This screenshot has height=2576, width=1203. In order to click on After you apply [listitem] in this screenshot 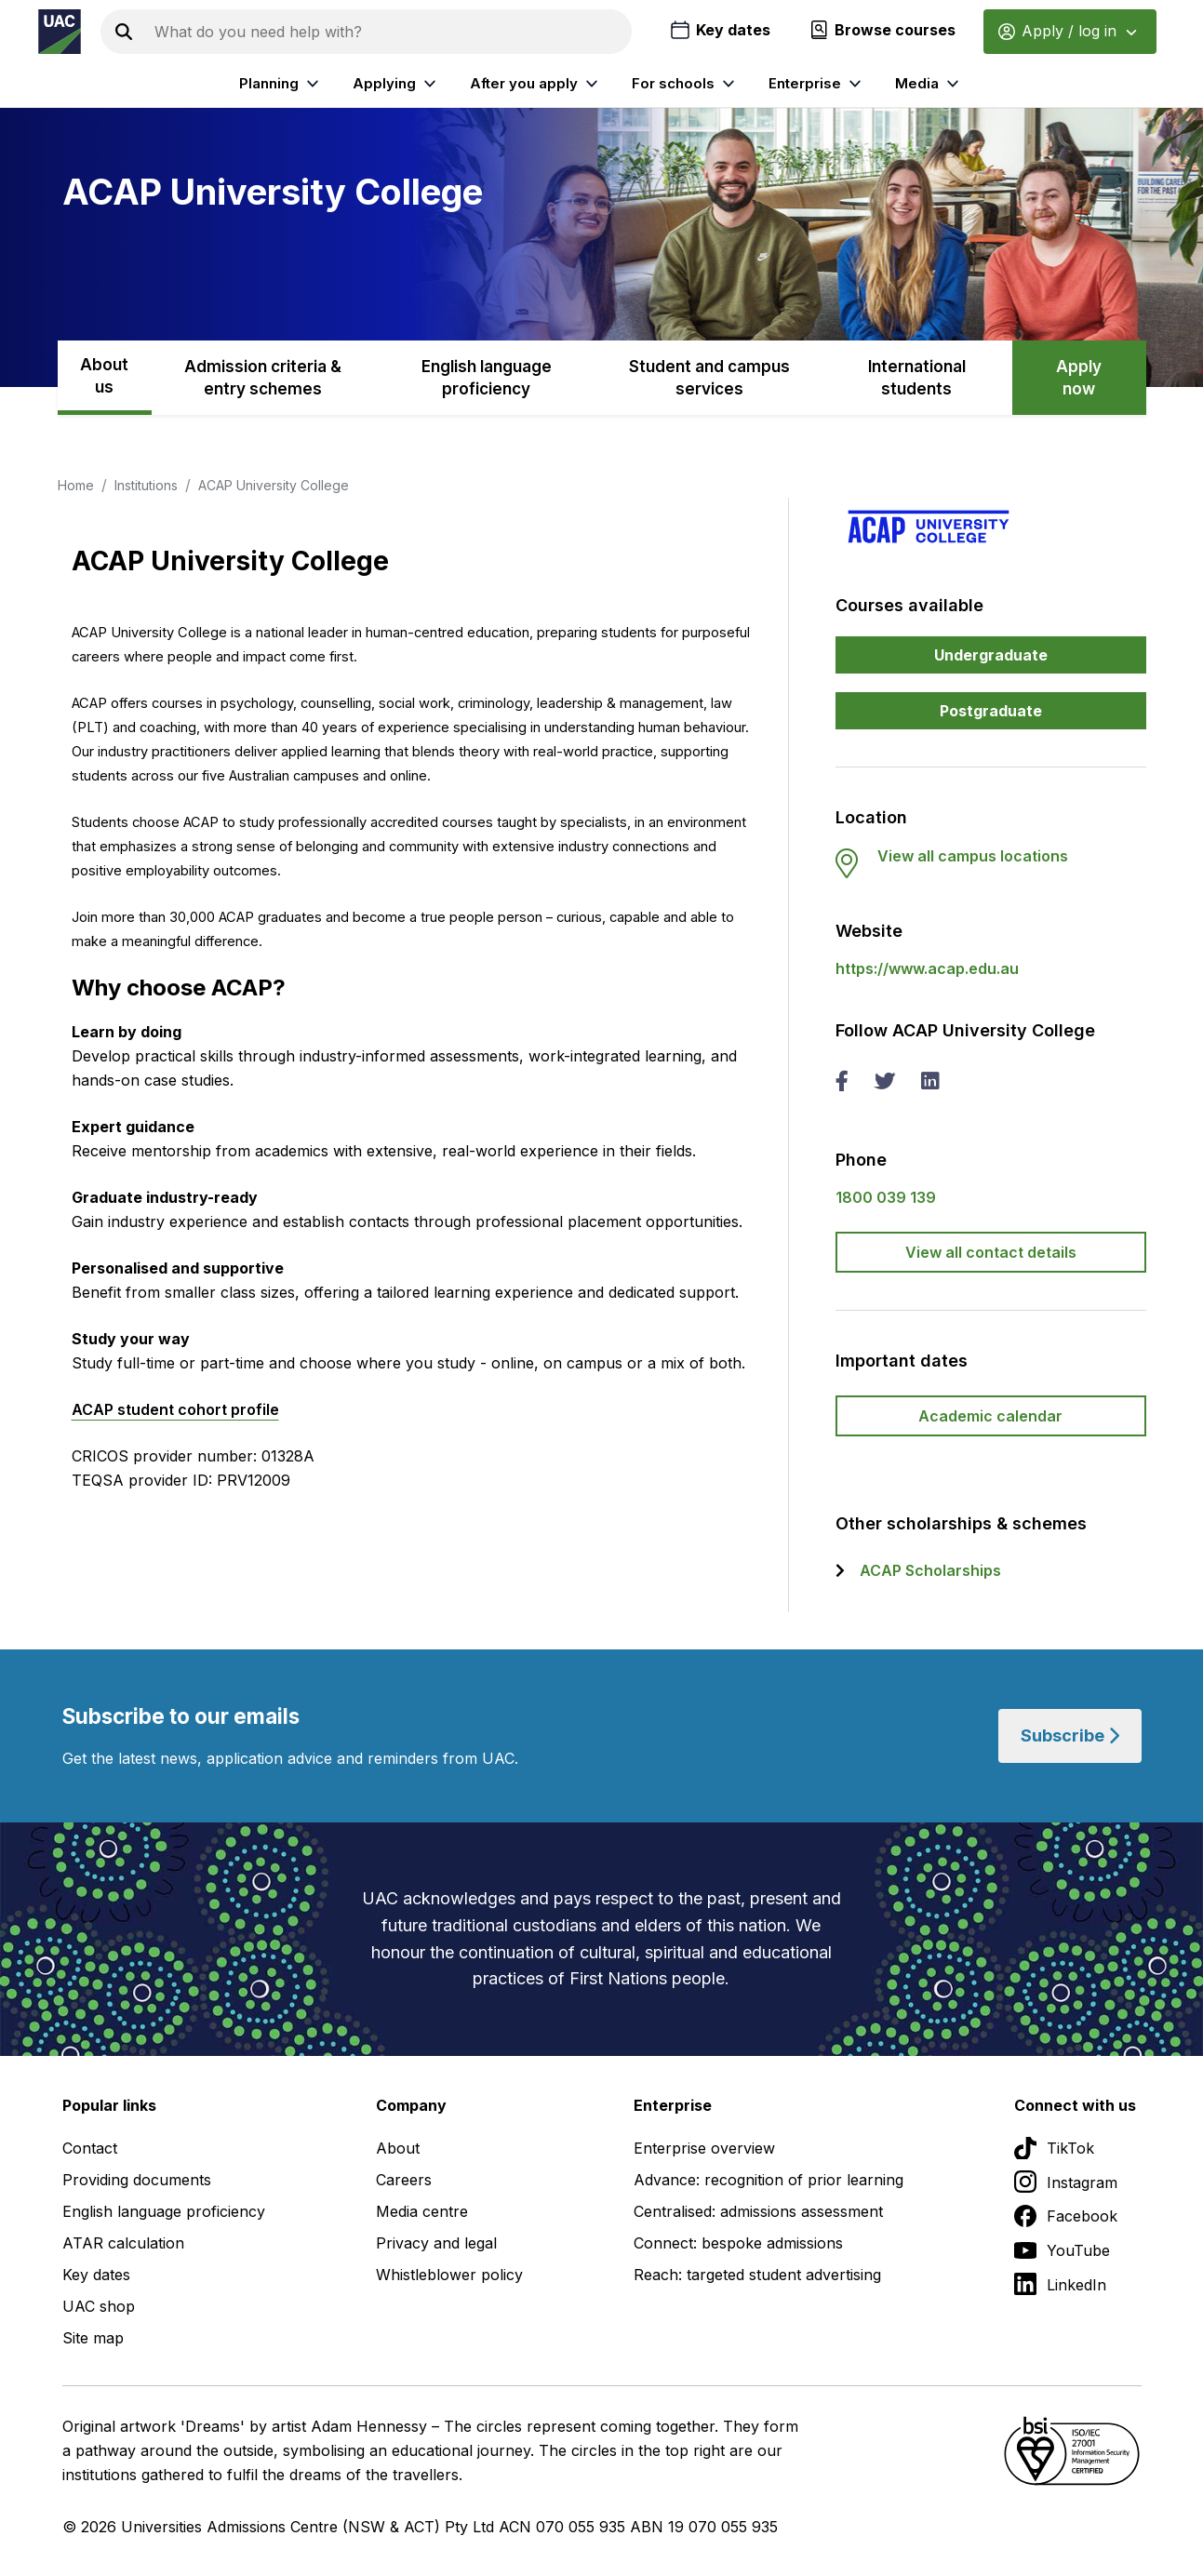, I will do `click(536, 84)`.